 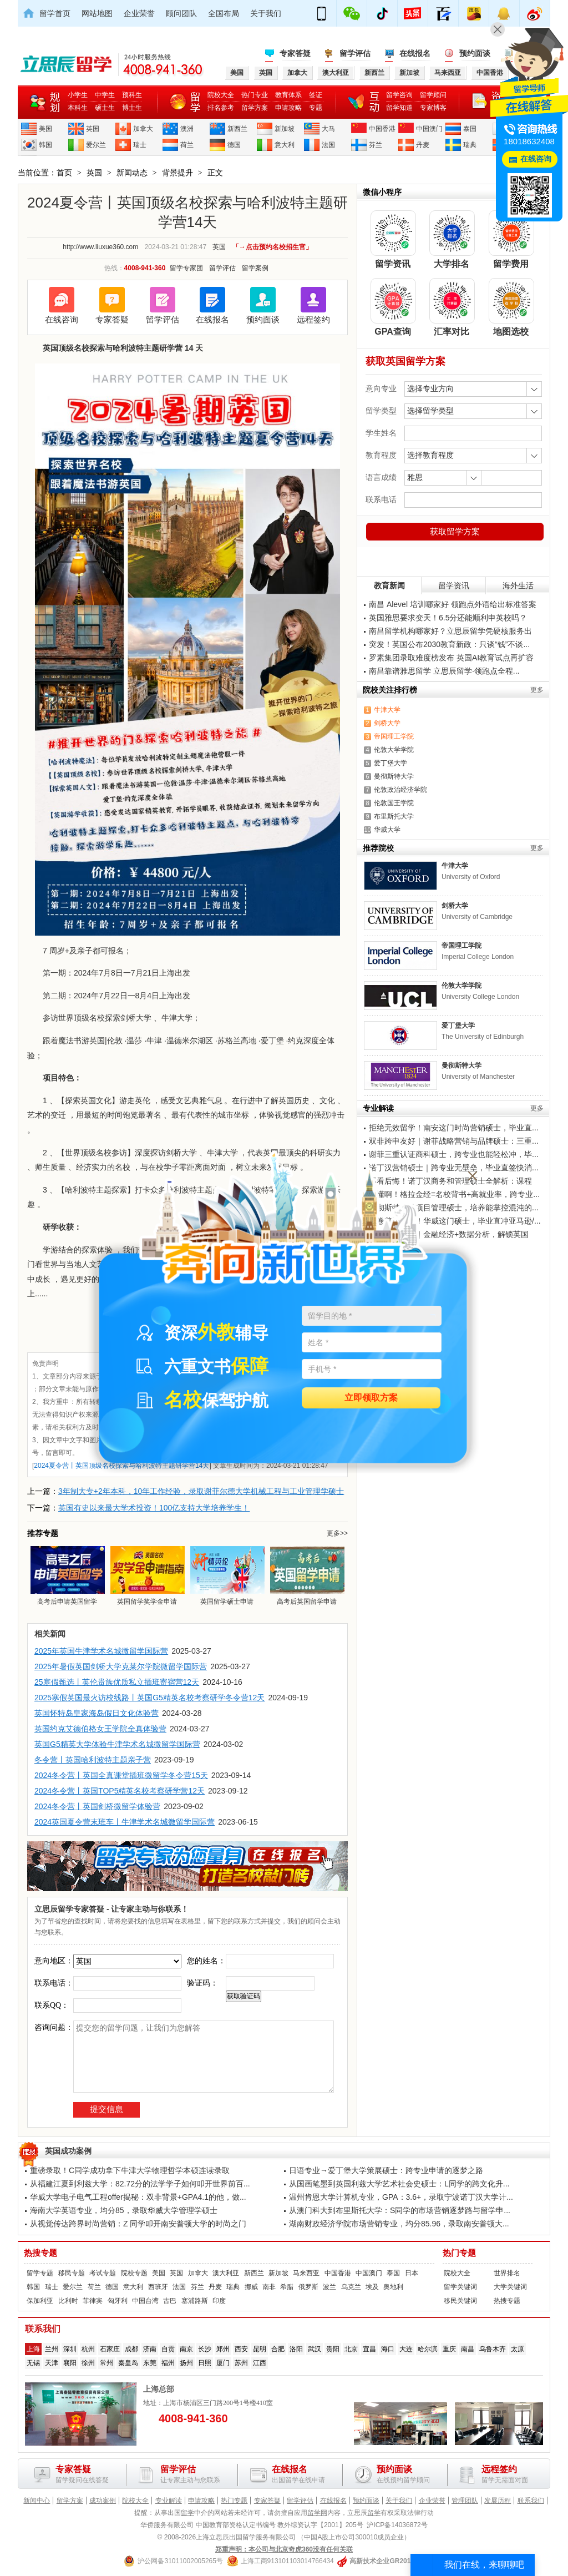 What do you see at coordinates (92, 1759) in the screenshot?
I see `冬令营丨英国哈利波特主题亲子营` at bounding box center [92, 1759].